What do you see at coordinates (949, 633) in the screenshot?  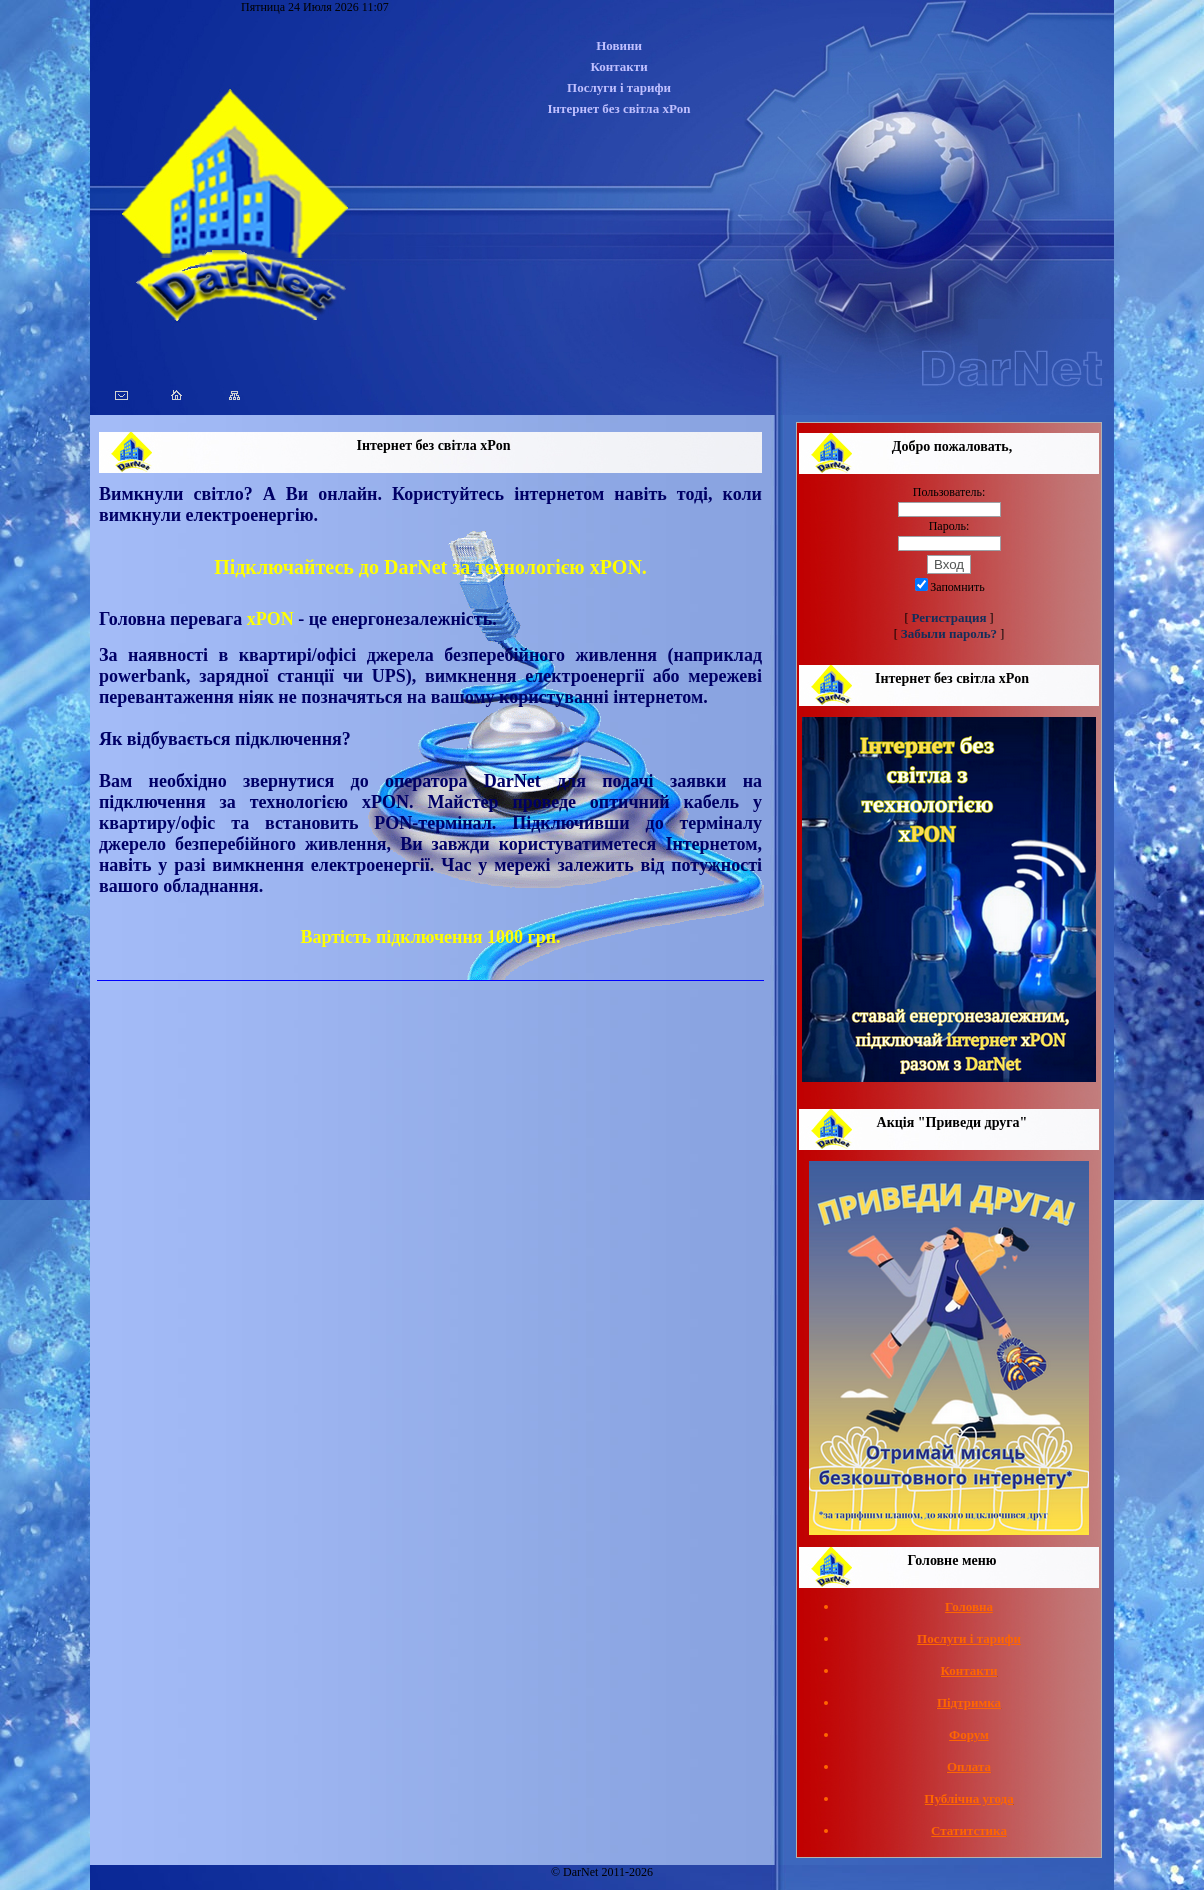 I see `Забыли пароль?` at bounding box center [949, 633].